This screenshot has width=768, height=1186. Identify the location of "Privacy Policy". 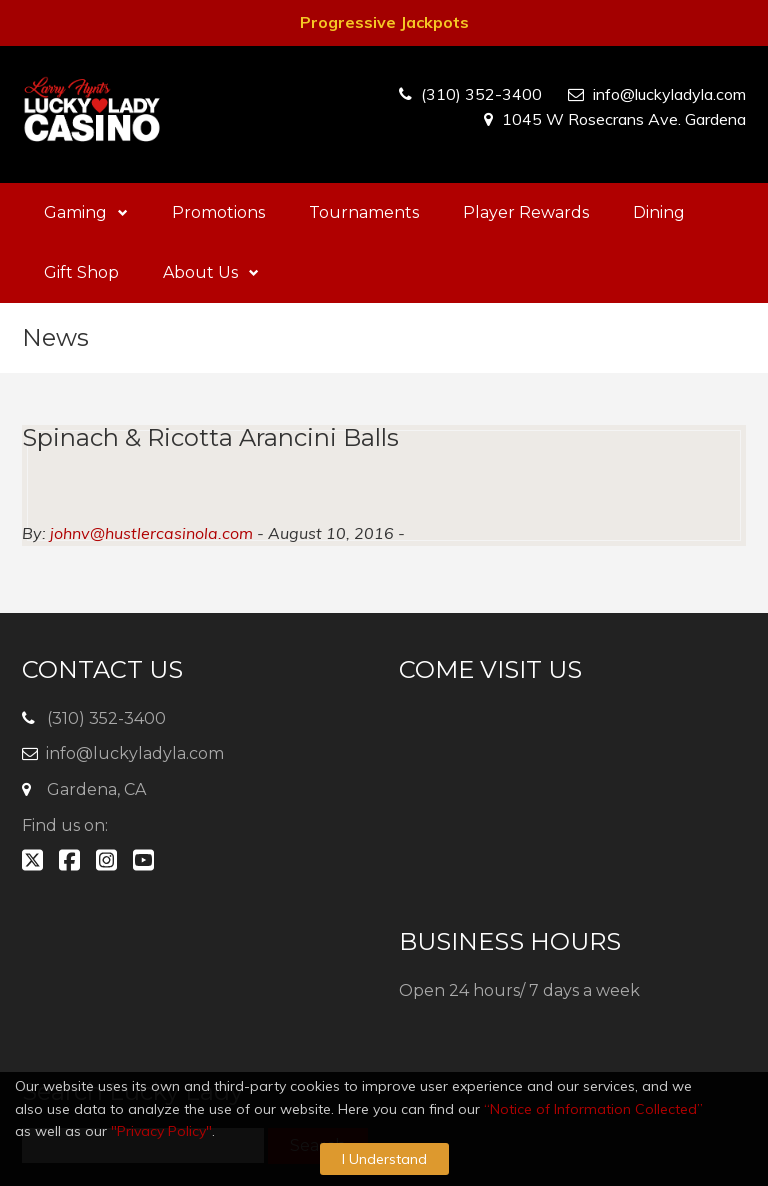
(161, 1131).